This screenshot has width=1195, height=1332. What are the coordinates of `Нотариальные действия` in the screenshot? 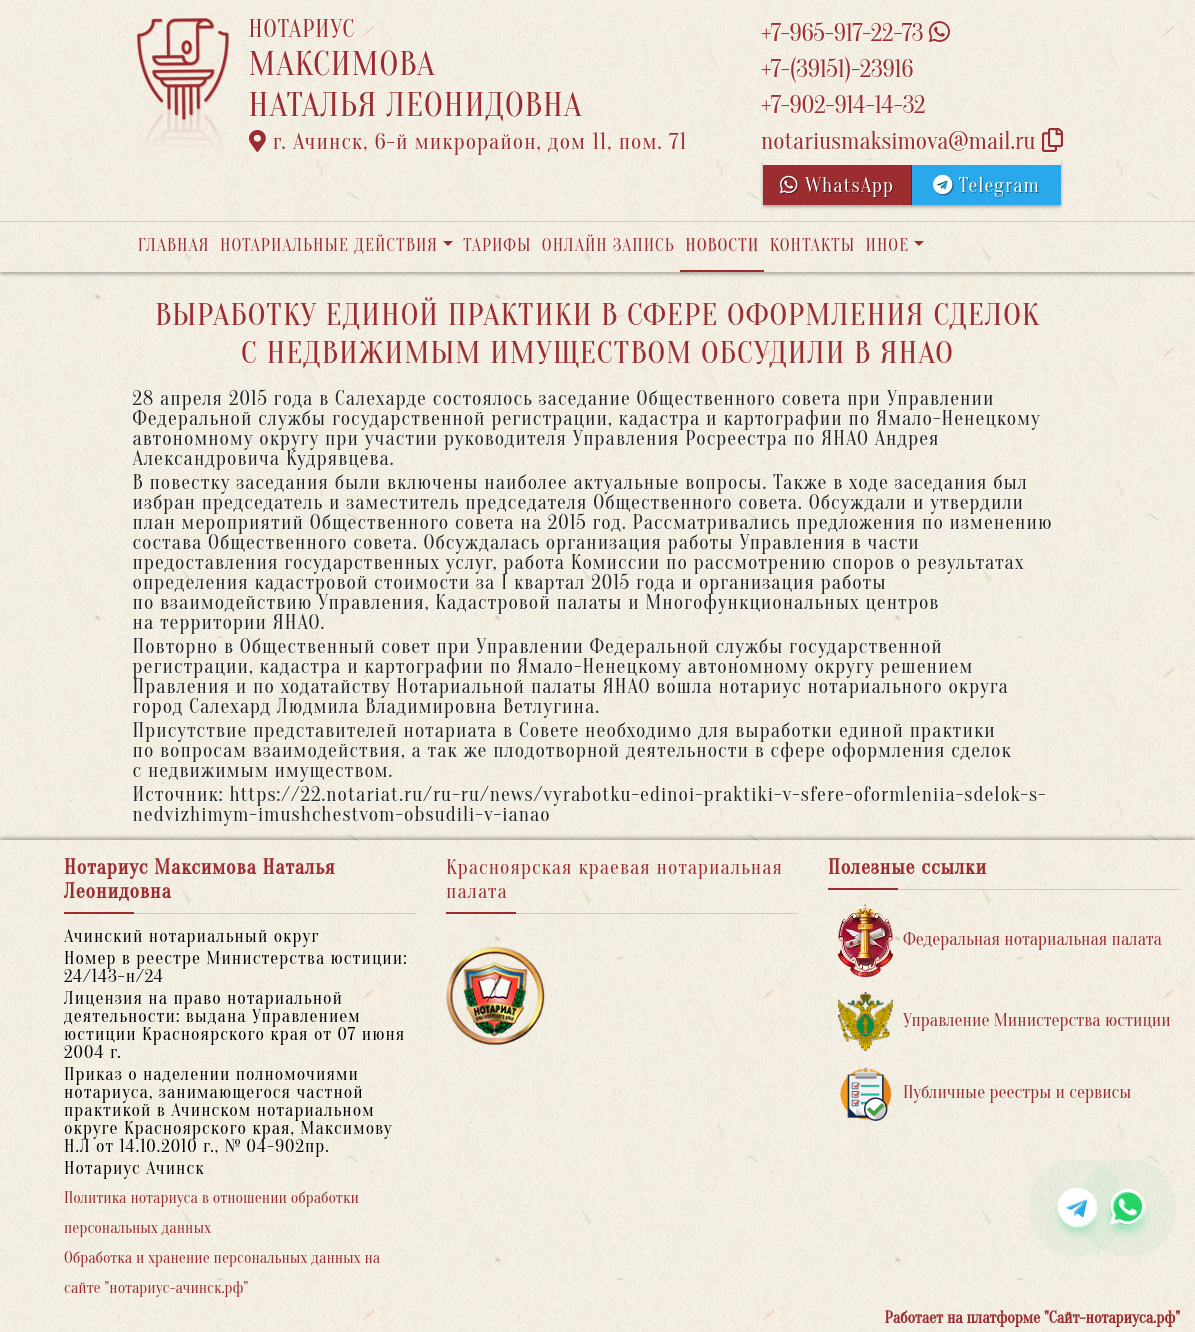 It's located at (329, 245).